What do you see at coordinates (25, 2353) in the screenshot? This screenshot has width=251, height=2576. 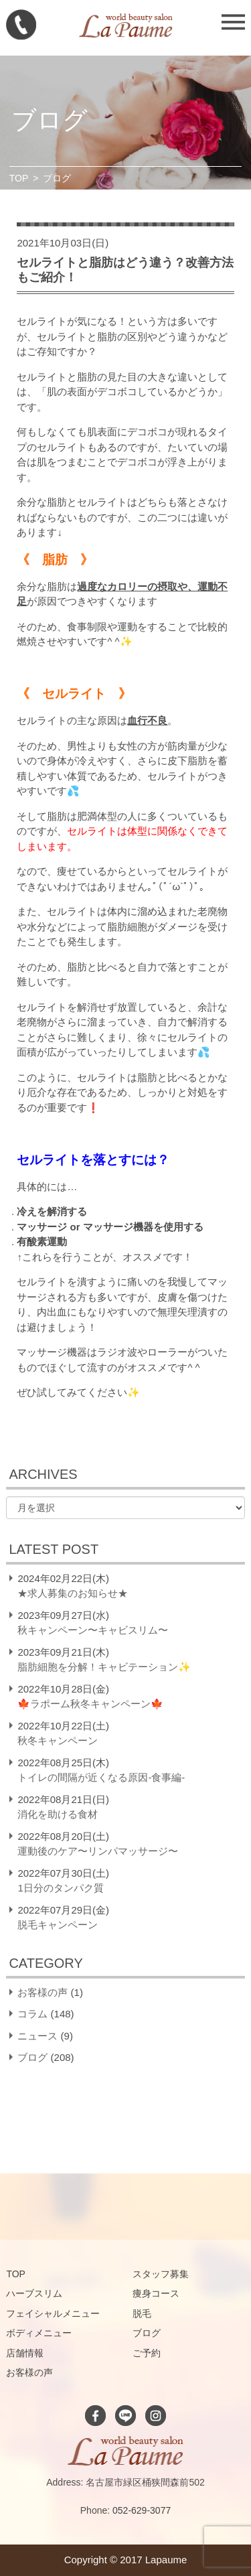 I see `店舗情報` at bounding box center [25, 2353].